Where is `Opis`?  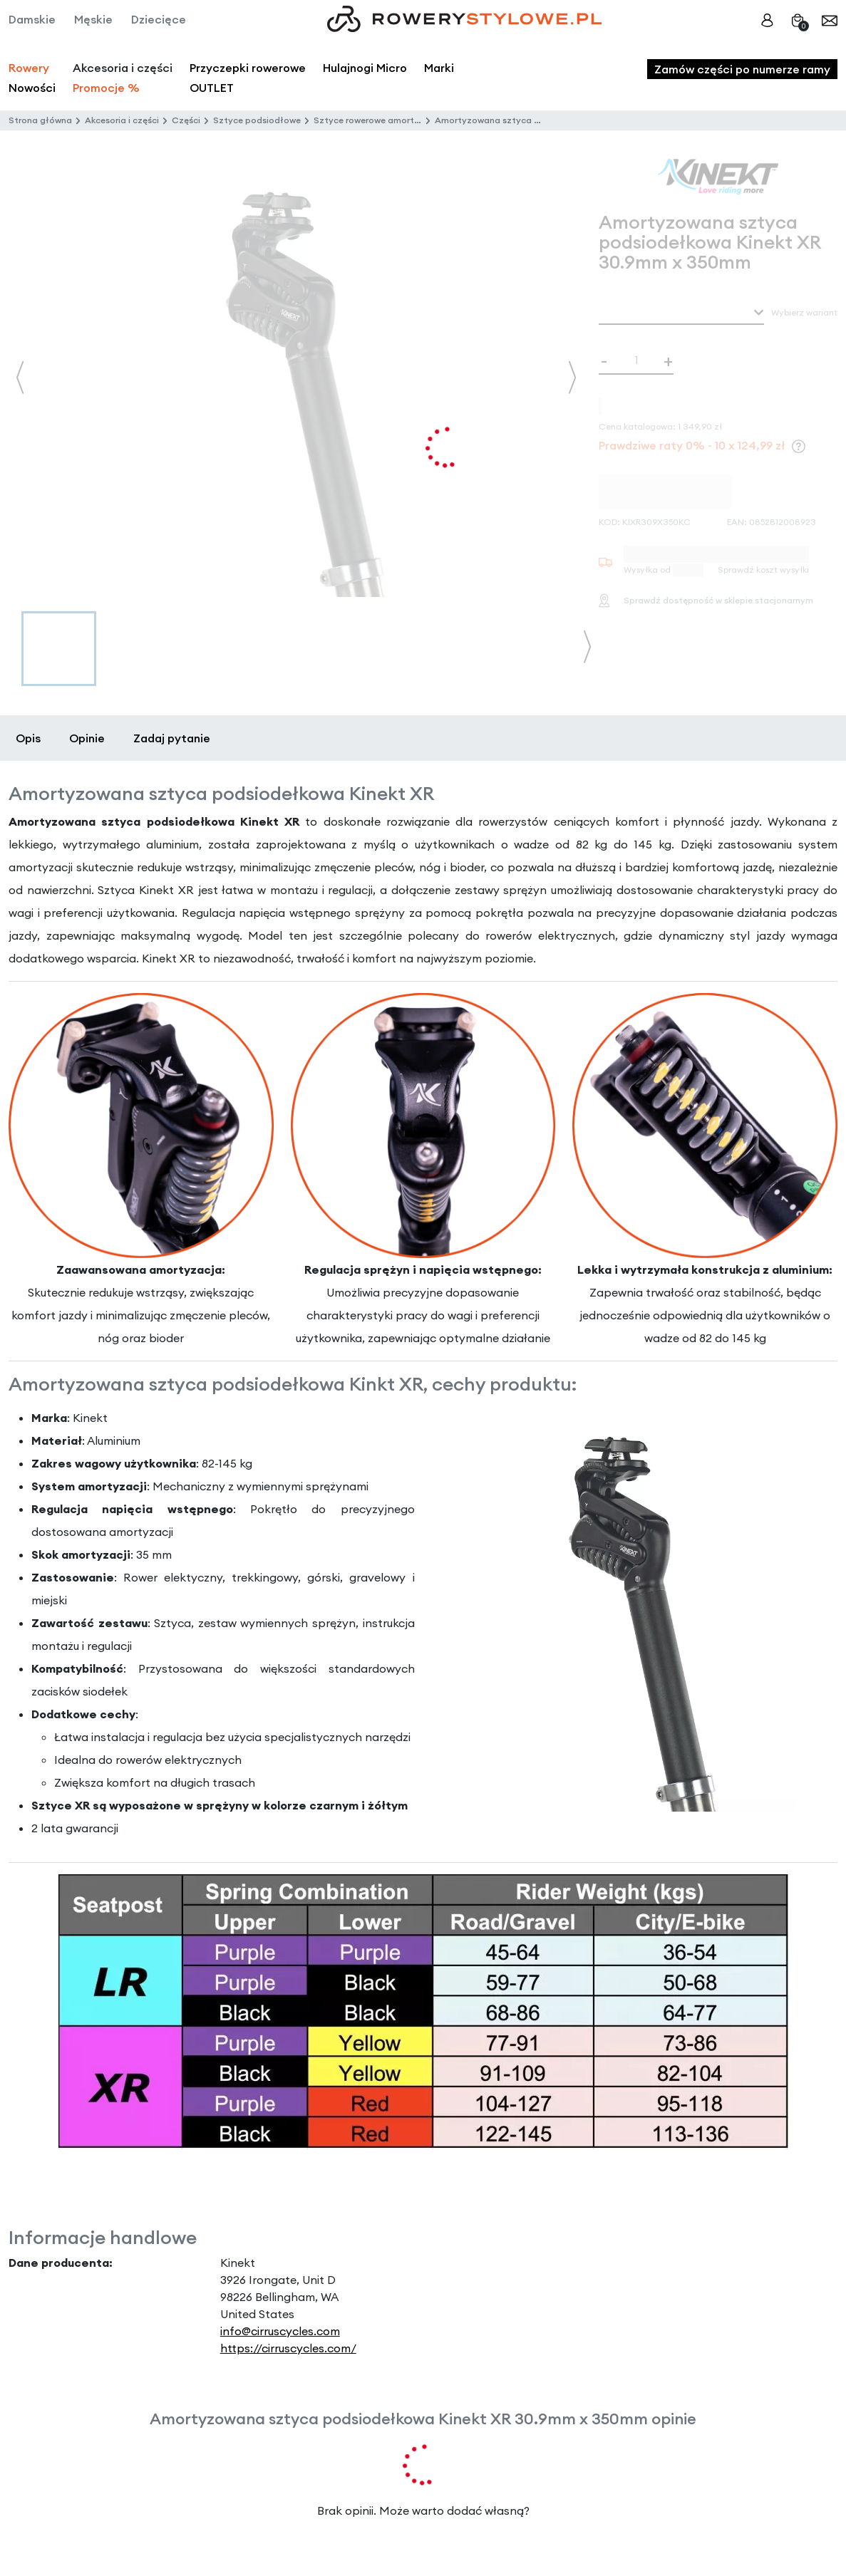 Opis is located at coordinates (28, 738).